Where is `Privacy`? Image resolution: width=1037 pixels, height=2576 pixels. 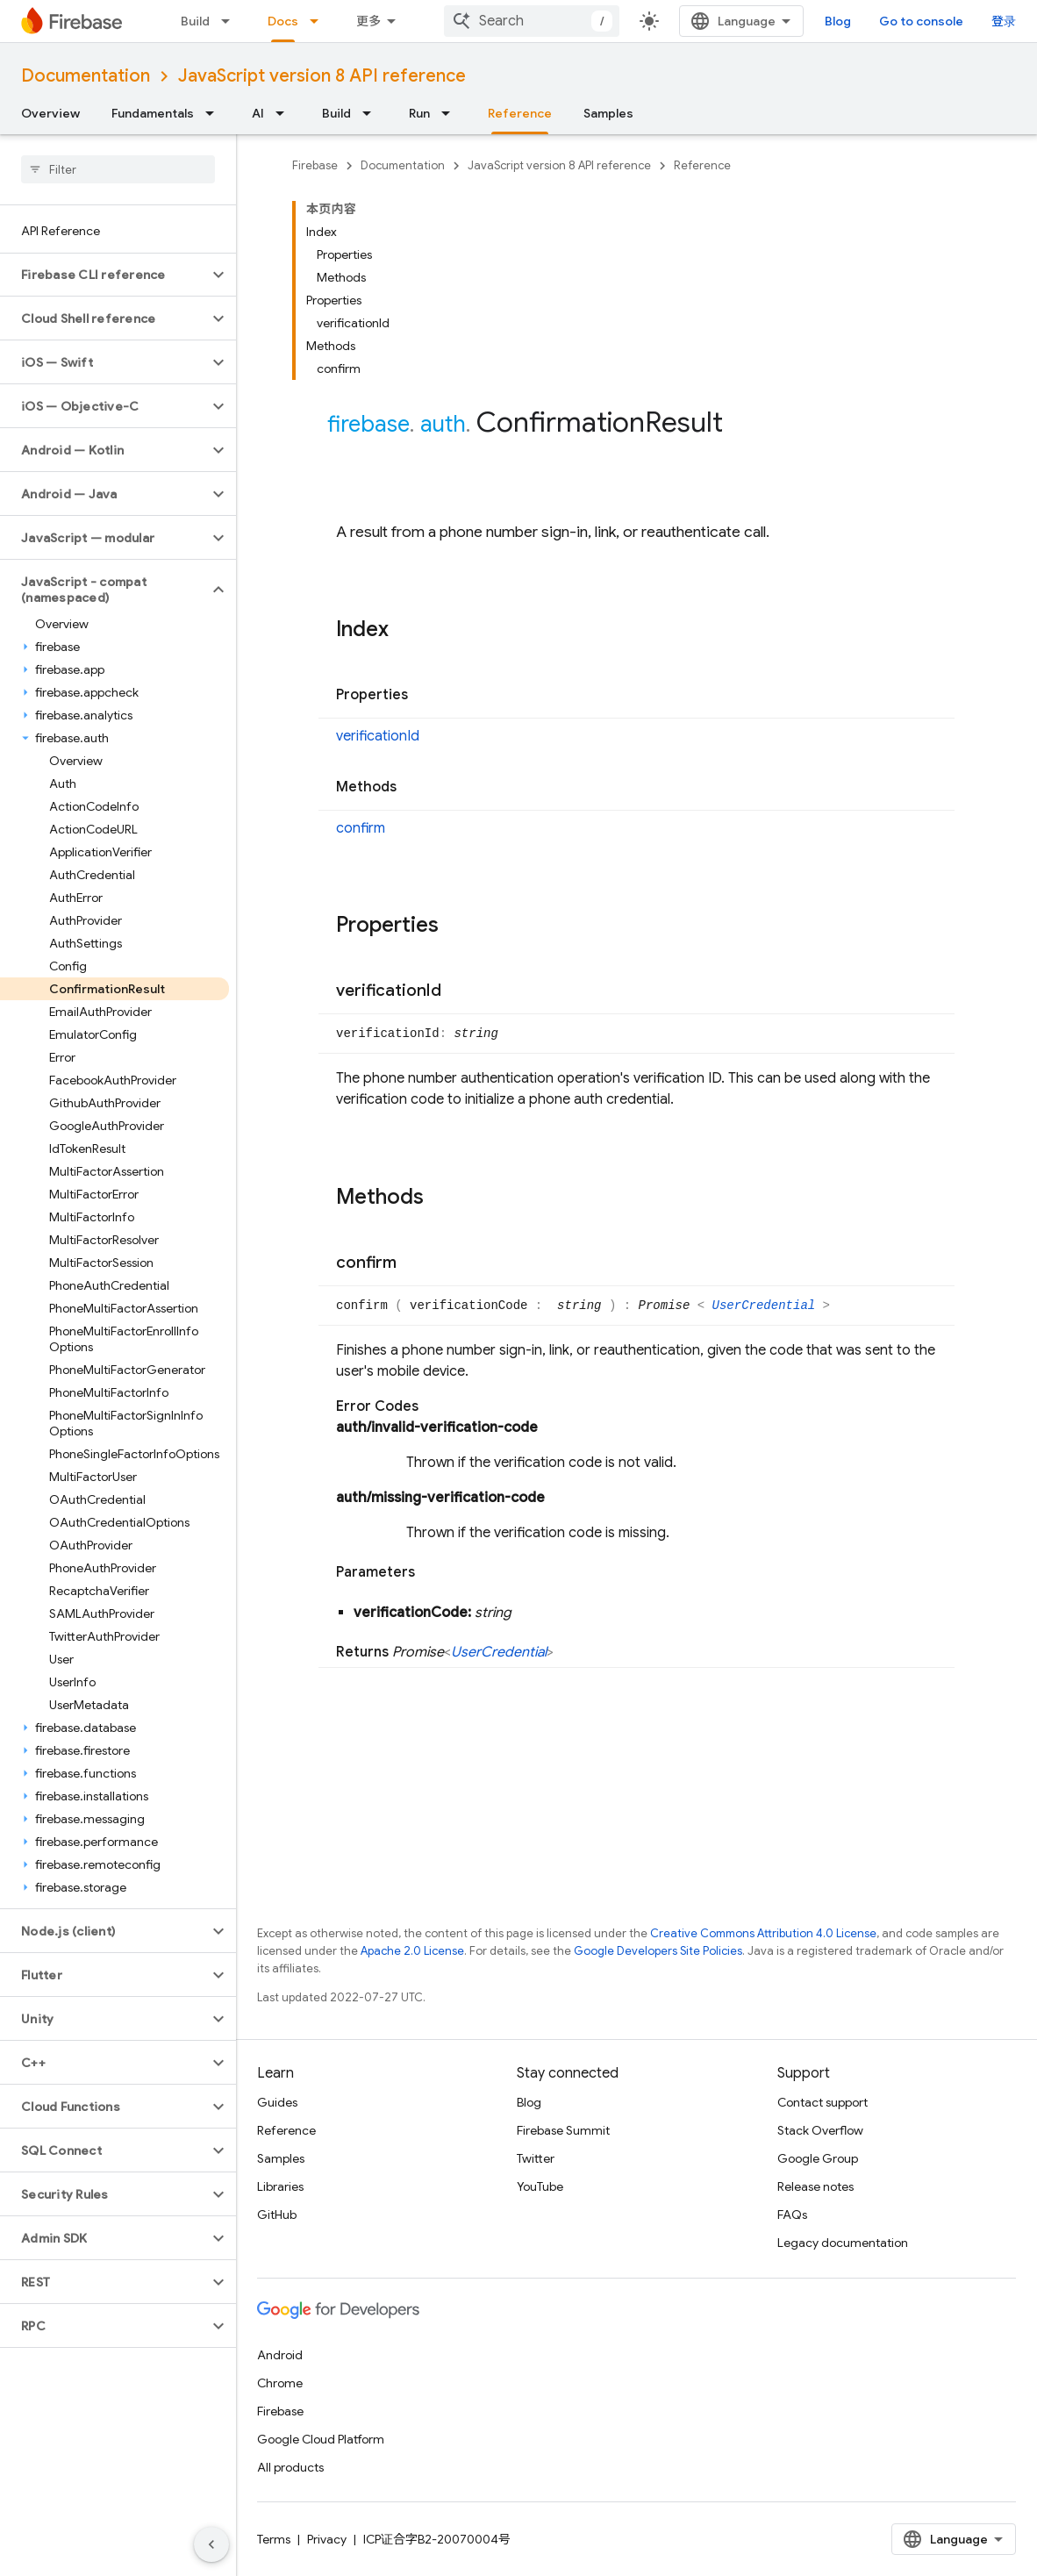
Privacy is located at coordinates (327, 2539).